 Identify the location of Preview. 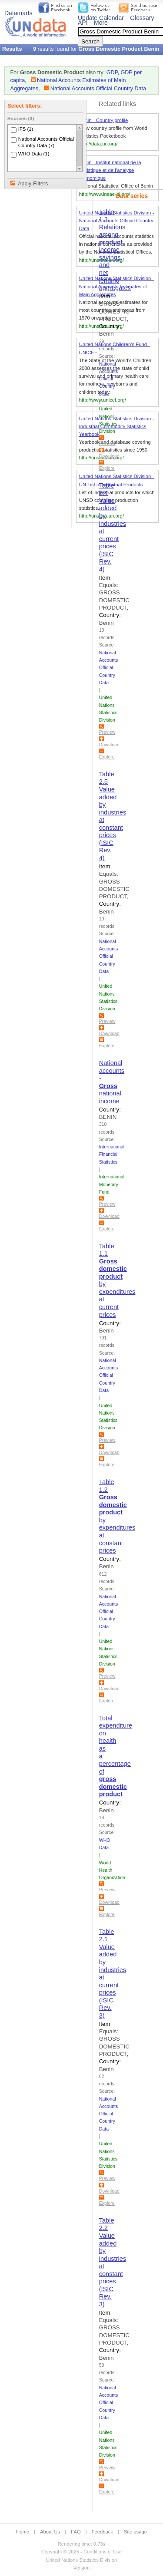
(107, 443).